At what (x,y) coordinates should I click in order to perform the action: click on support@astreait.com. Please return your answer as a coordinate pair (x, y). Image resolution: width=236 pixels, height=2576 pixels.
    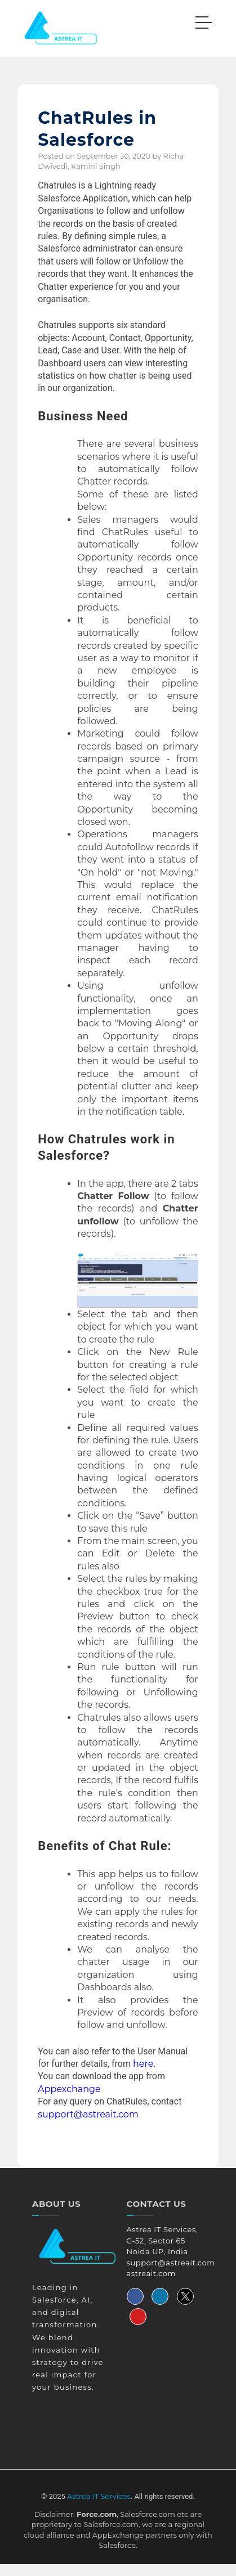
    Looking at the image, I should click on (88, 2114).